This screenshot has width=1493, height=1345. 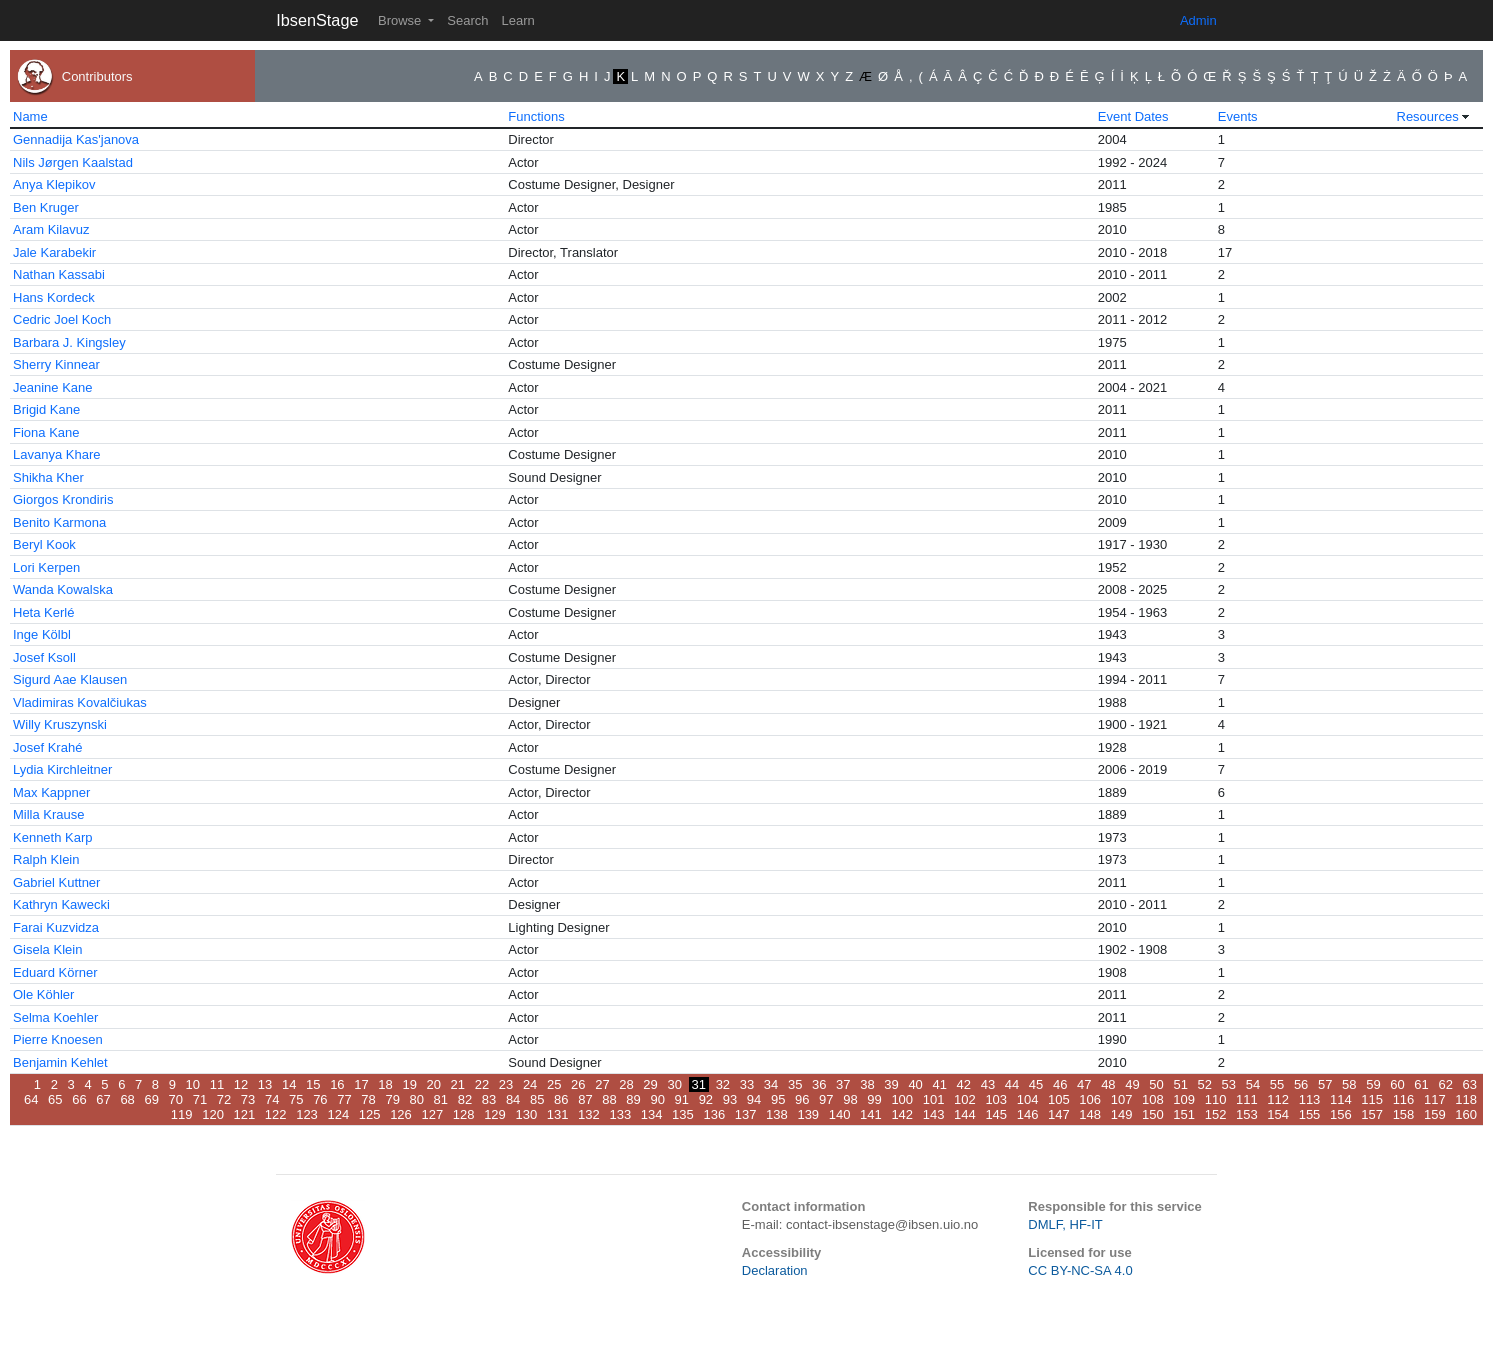 I want to click on 29, so click(x=650, y=1084).